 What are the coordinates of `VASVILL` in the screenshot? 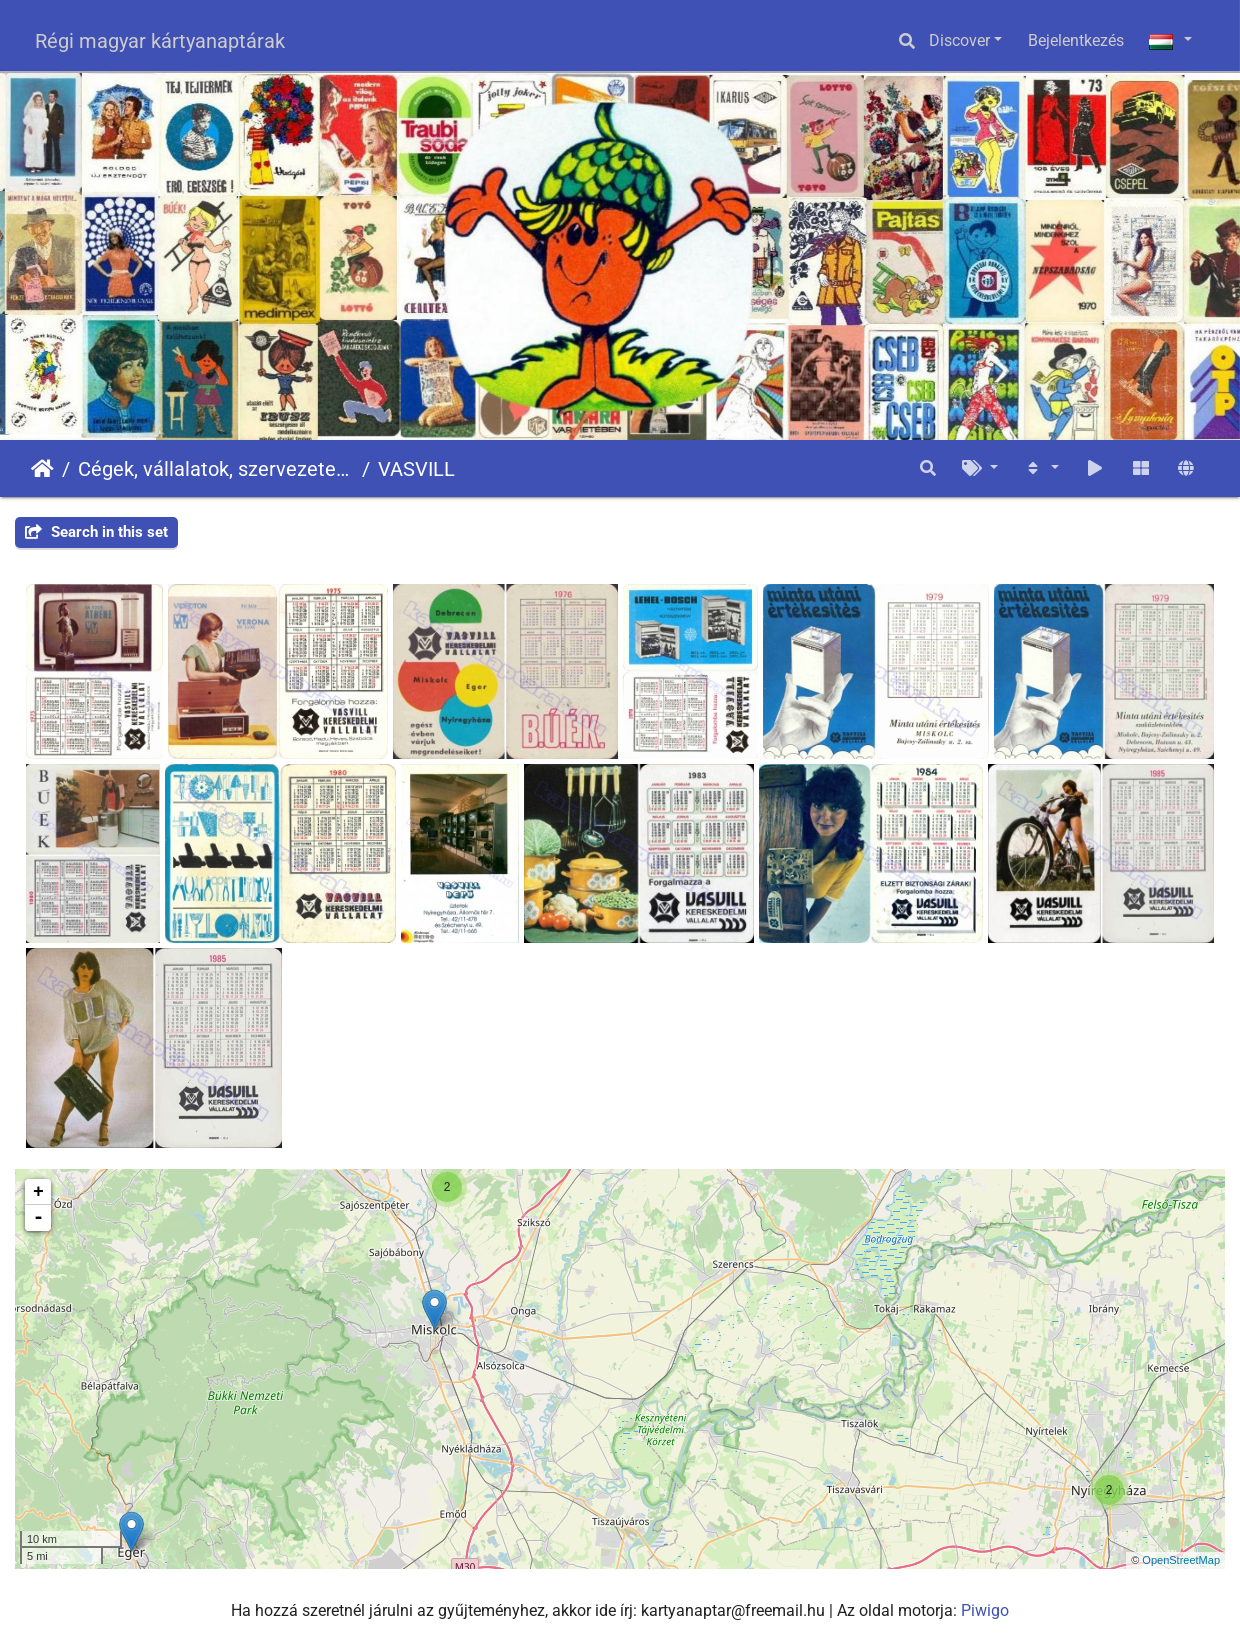 It's located at (416, 469).